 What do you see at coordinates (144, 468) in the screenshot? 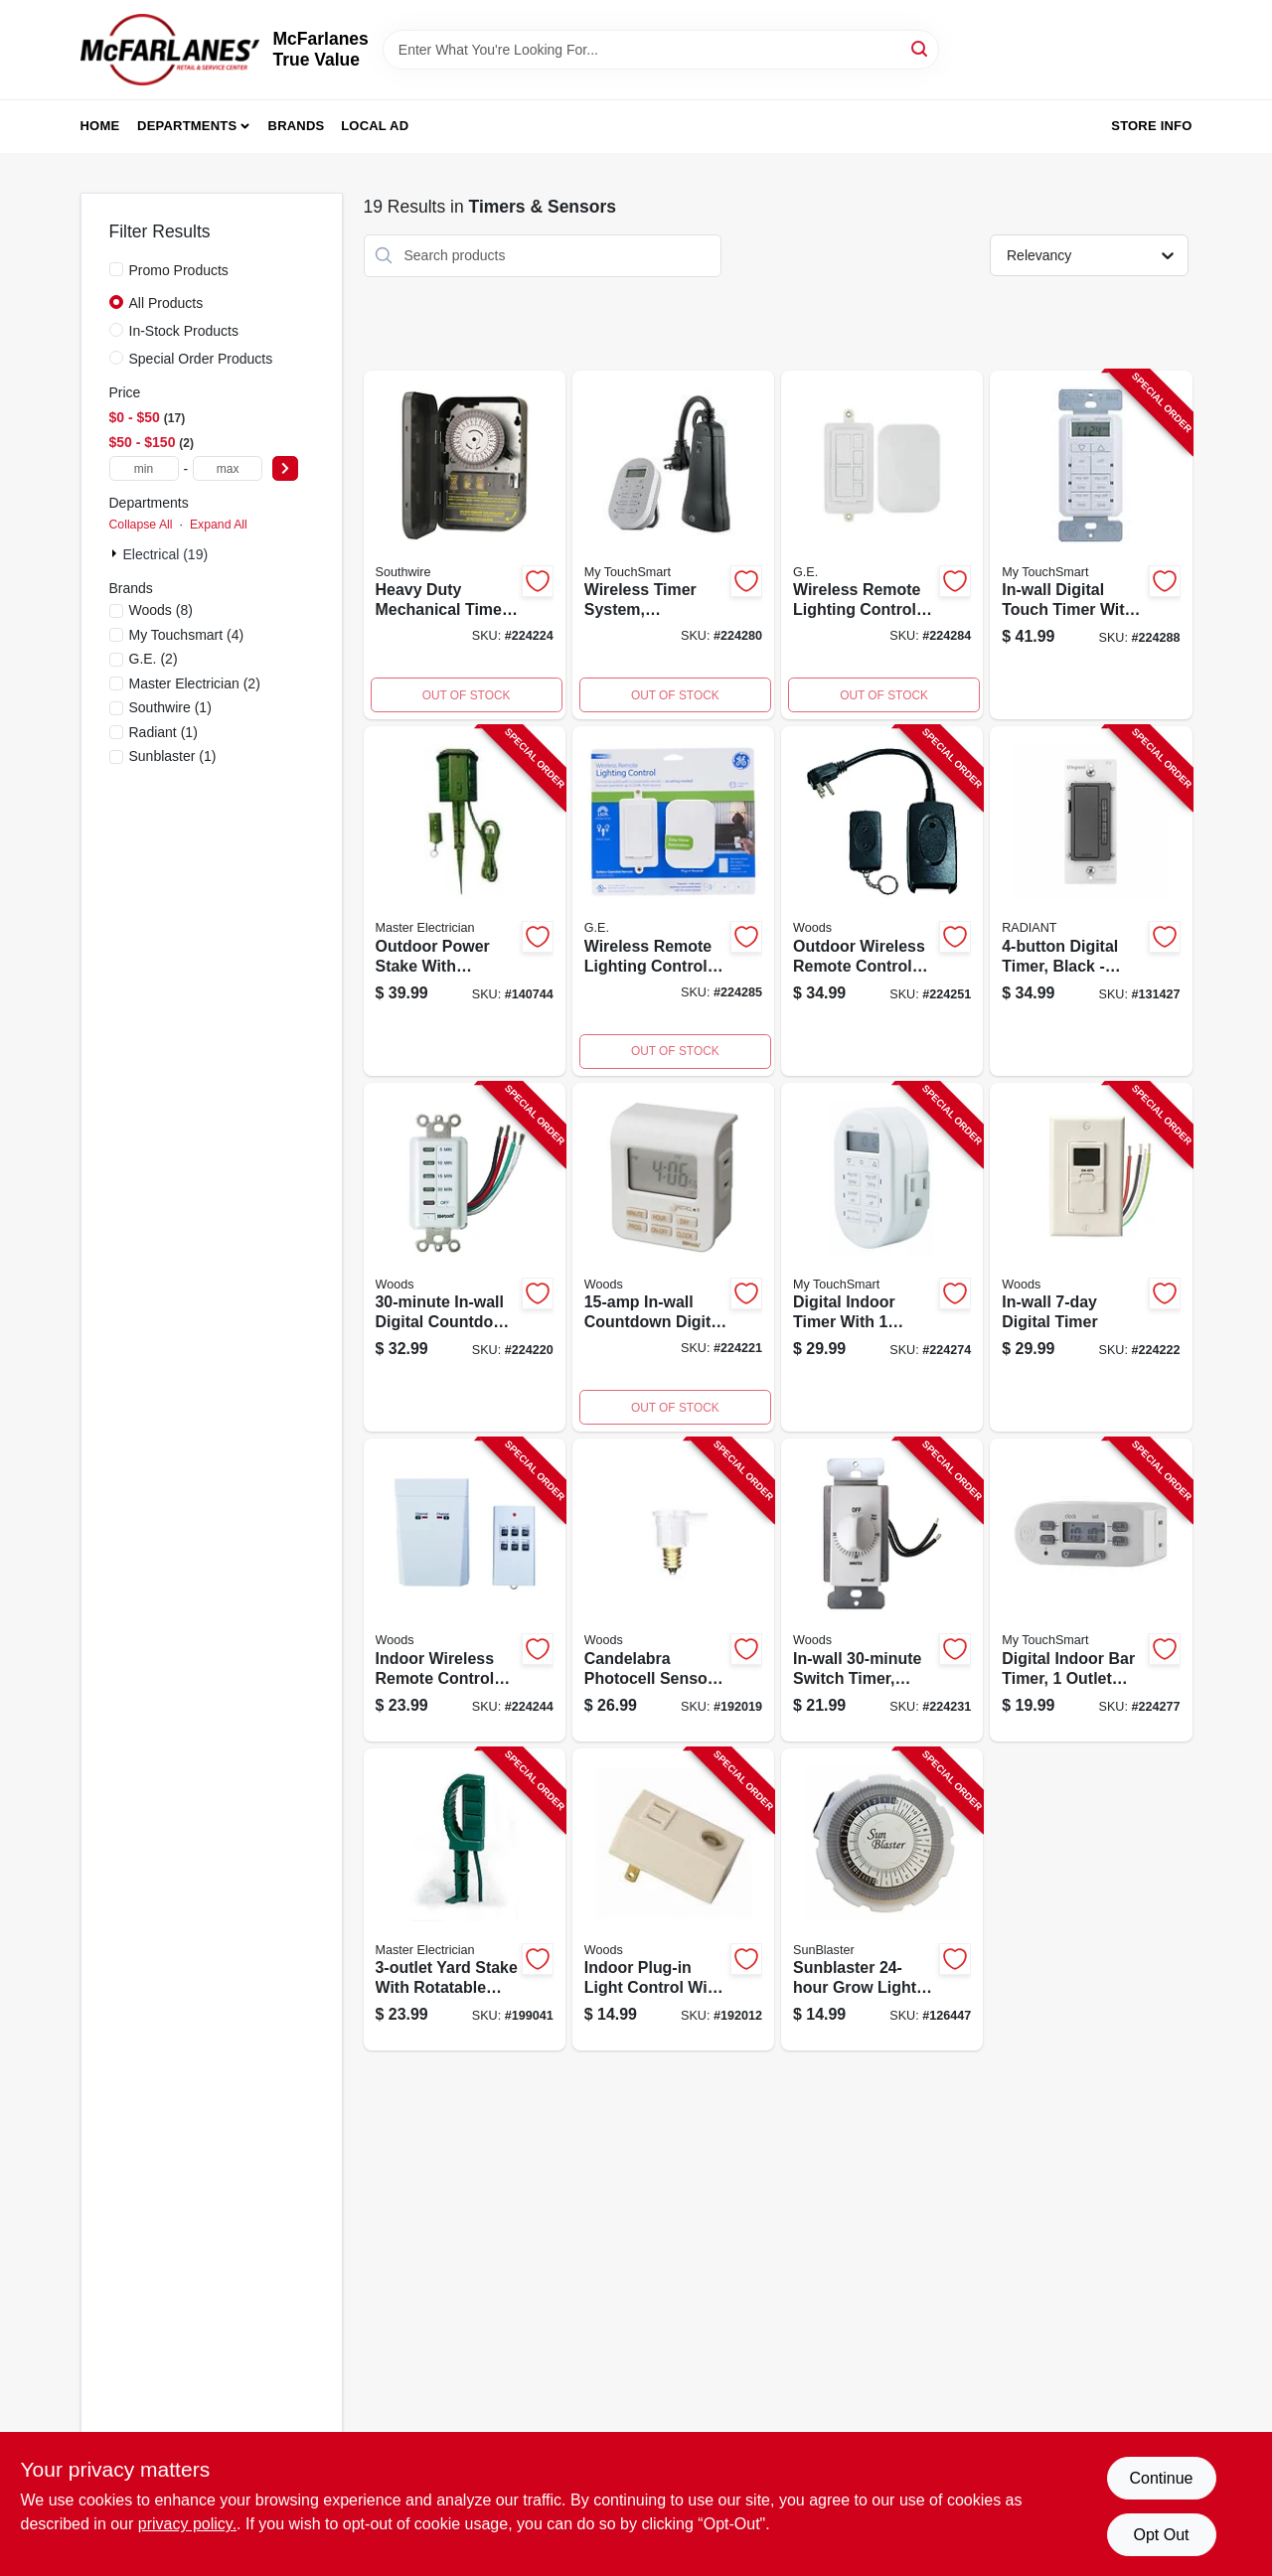
I see `[min price]` at bounding box center [144, 468].